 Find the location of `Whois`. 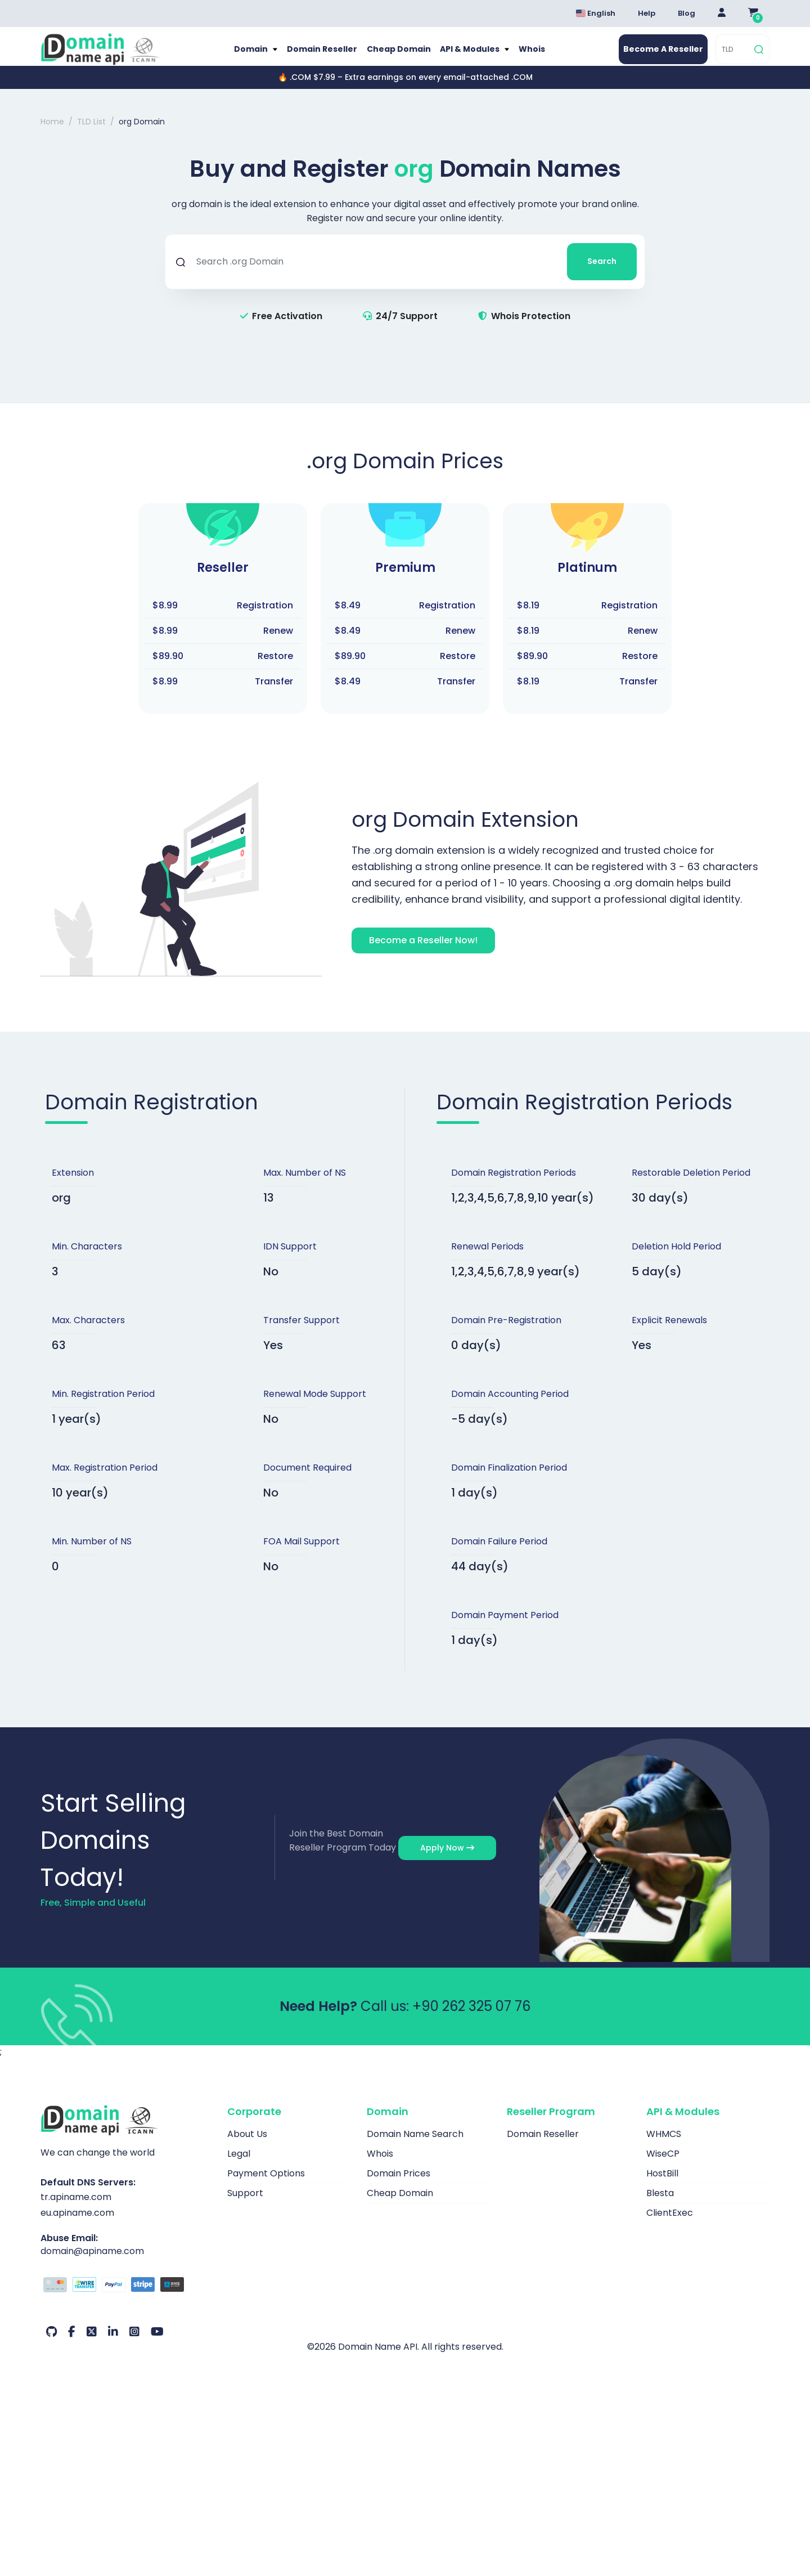

Whois is located at coordinates (536, 55).